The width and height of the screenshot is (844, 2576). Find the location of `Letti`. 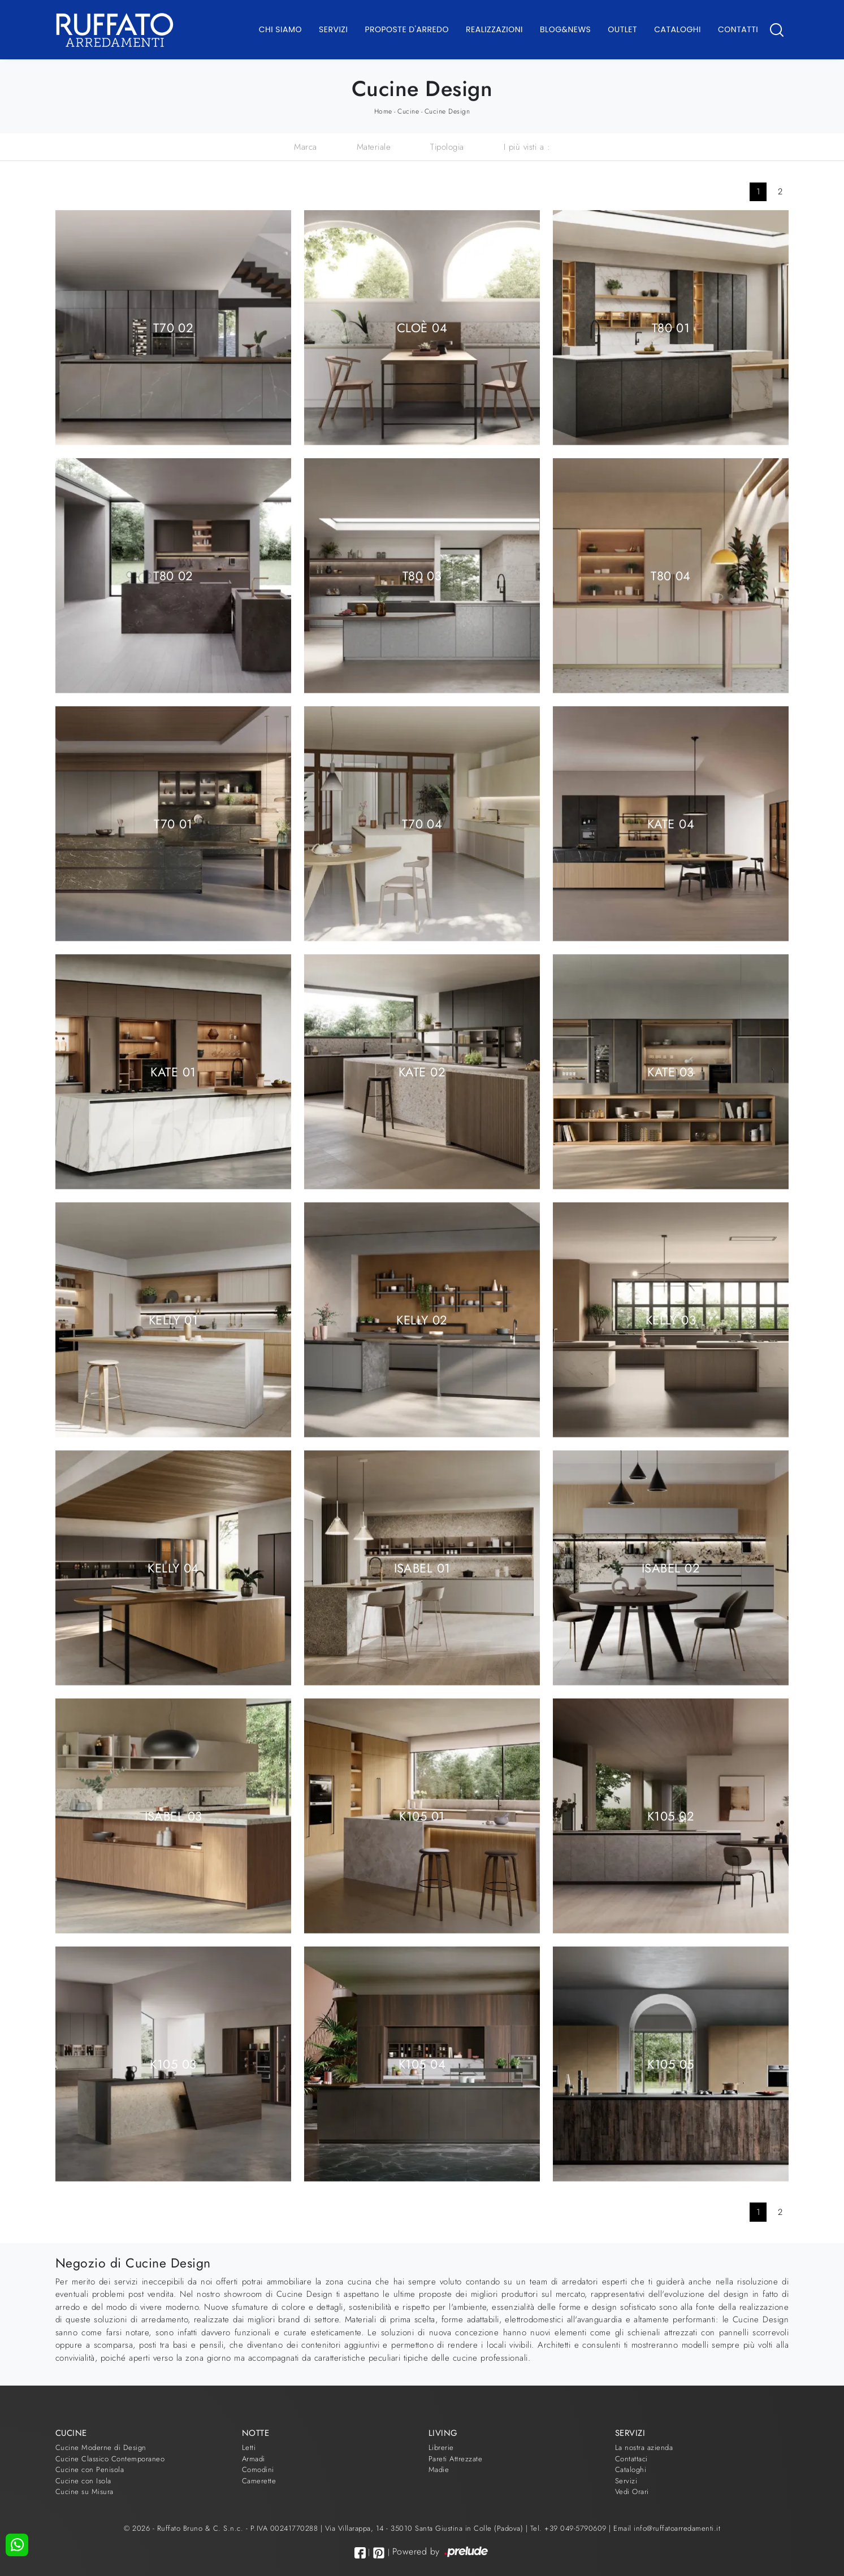

Letti is located at coordinates (249, 2447).